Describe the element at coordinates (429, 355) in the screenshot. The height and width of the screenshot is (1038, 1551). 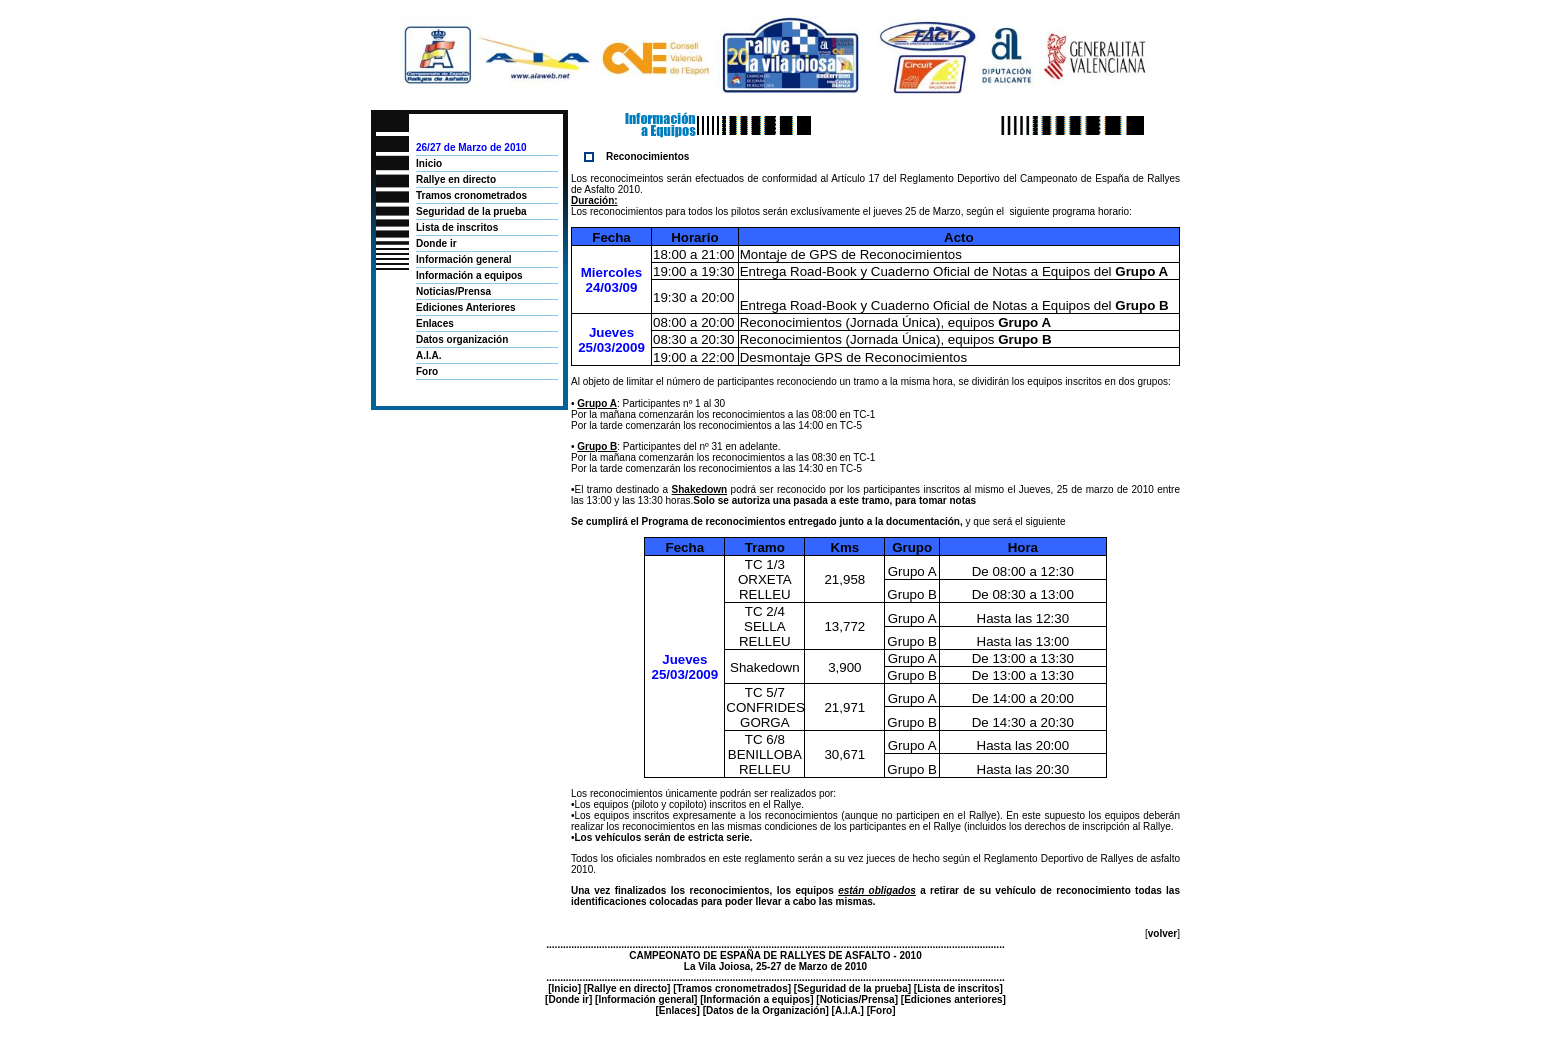
I see `A.I.A.` at that location.